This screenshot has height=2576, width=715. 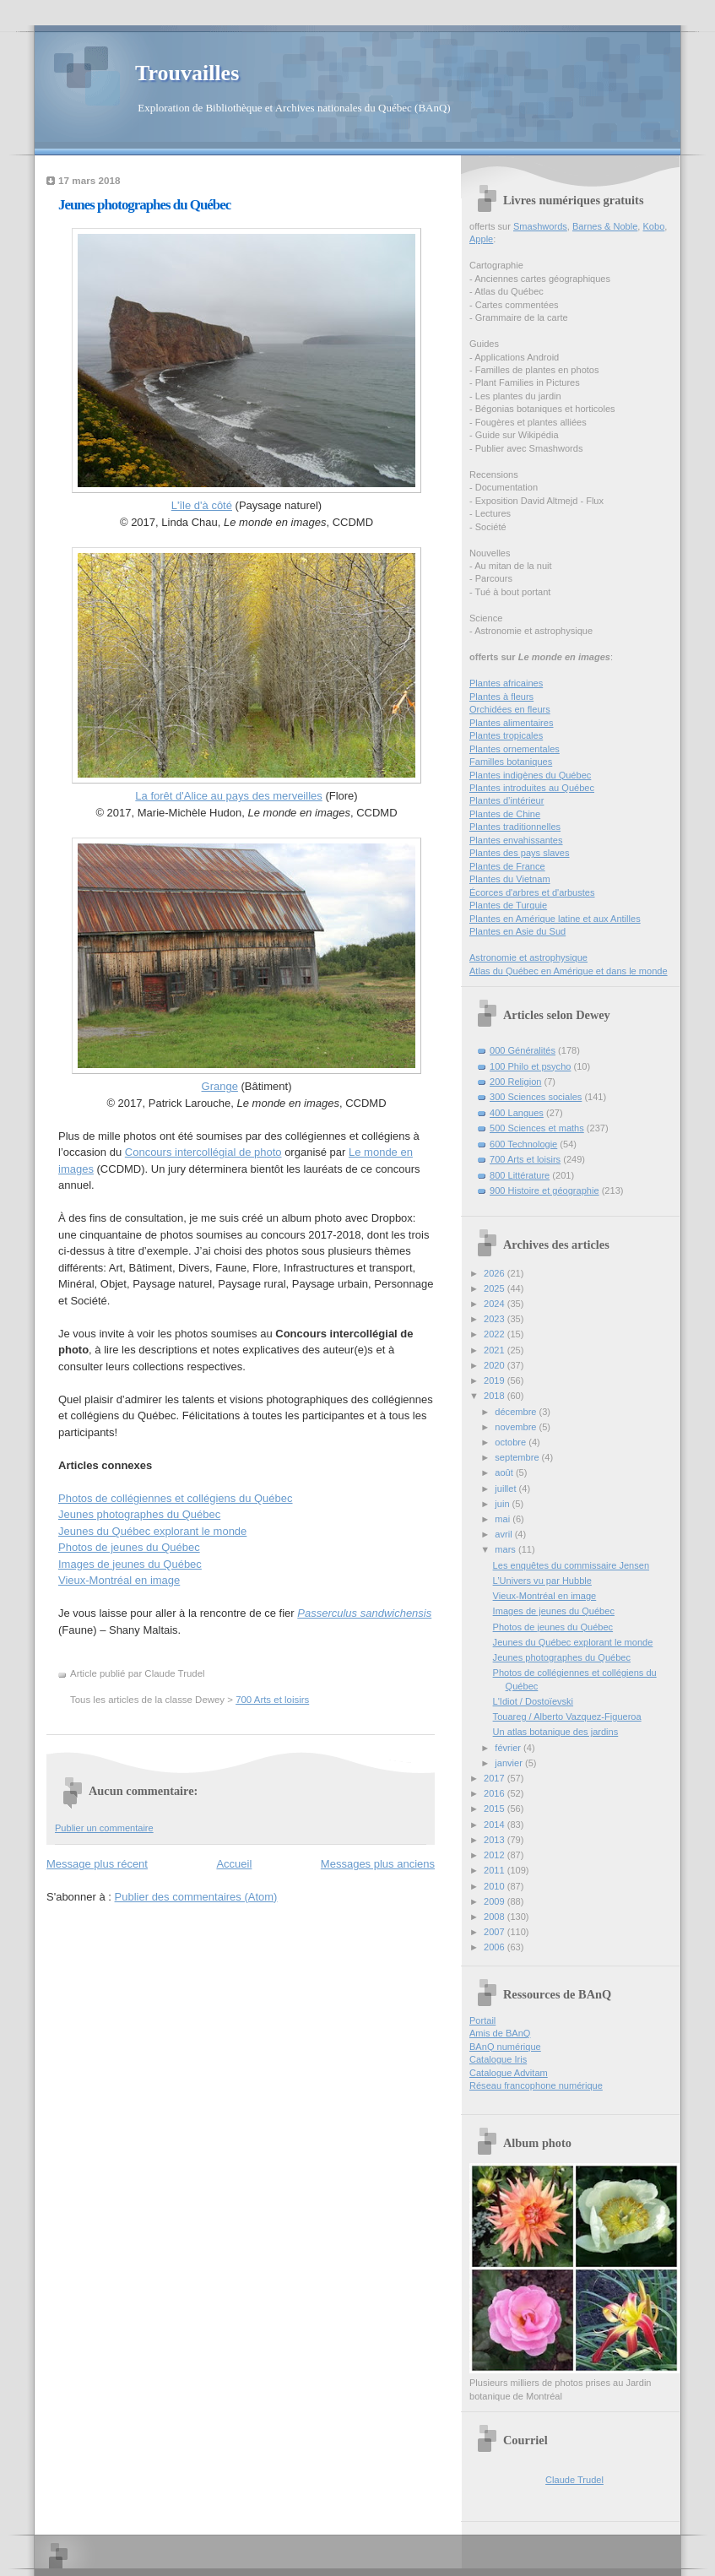 I want to click on Plantes des pays slaves, so click(x=519, y=853).